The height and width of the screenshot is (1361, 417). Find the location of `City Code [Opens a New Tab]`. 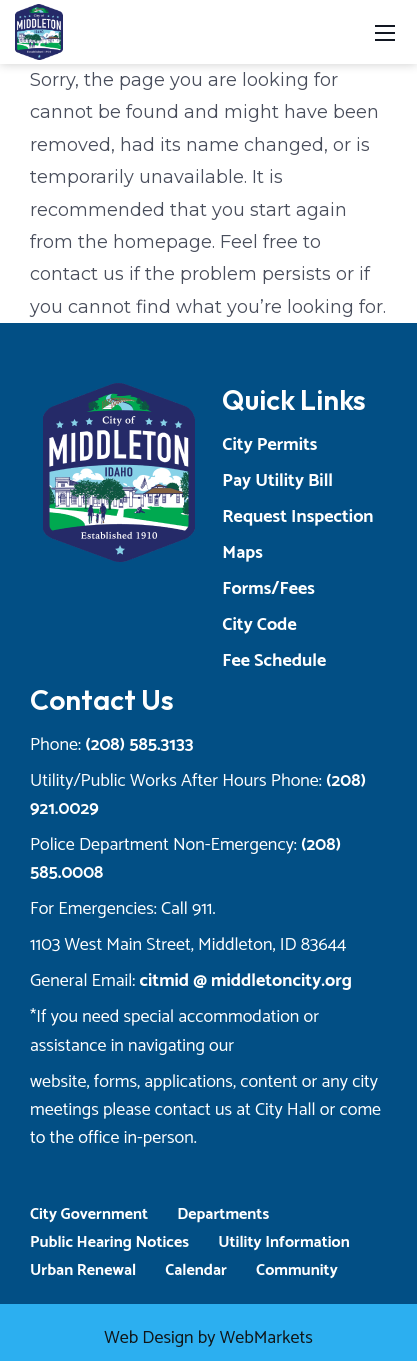

City Code [Opens a New Tab] is located at coordinates (259, 625).